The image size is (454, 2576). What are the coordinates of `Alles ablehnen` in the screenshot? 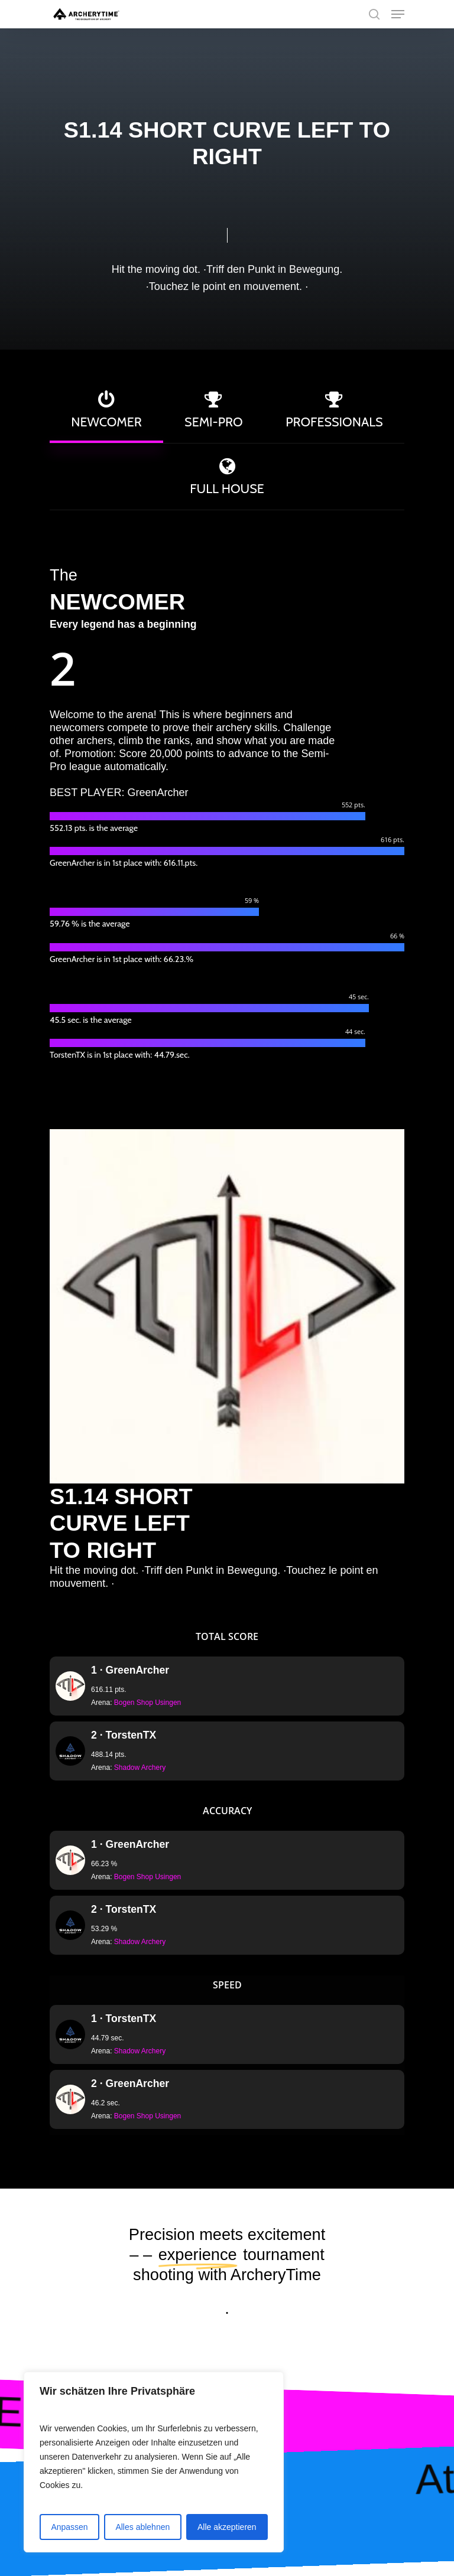 It's located at (142, 2527).